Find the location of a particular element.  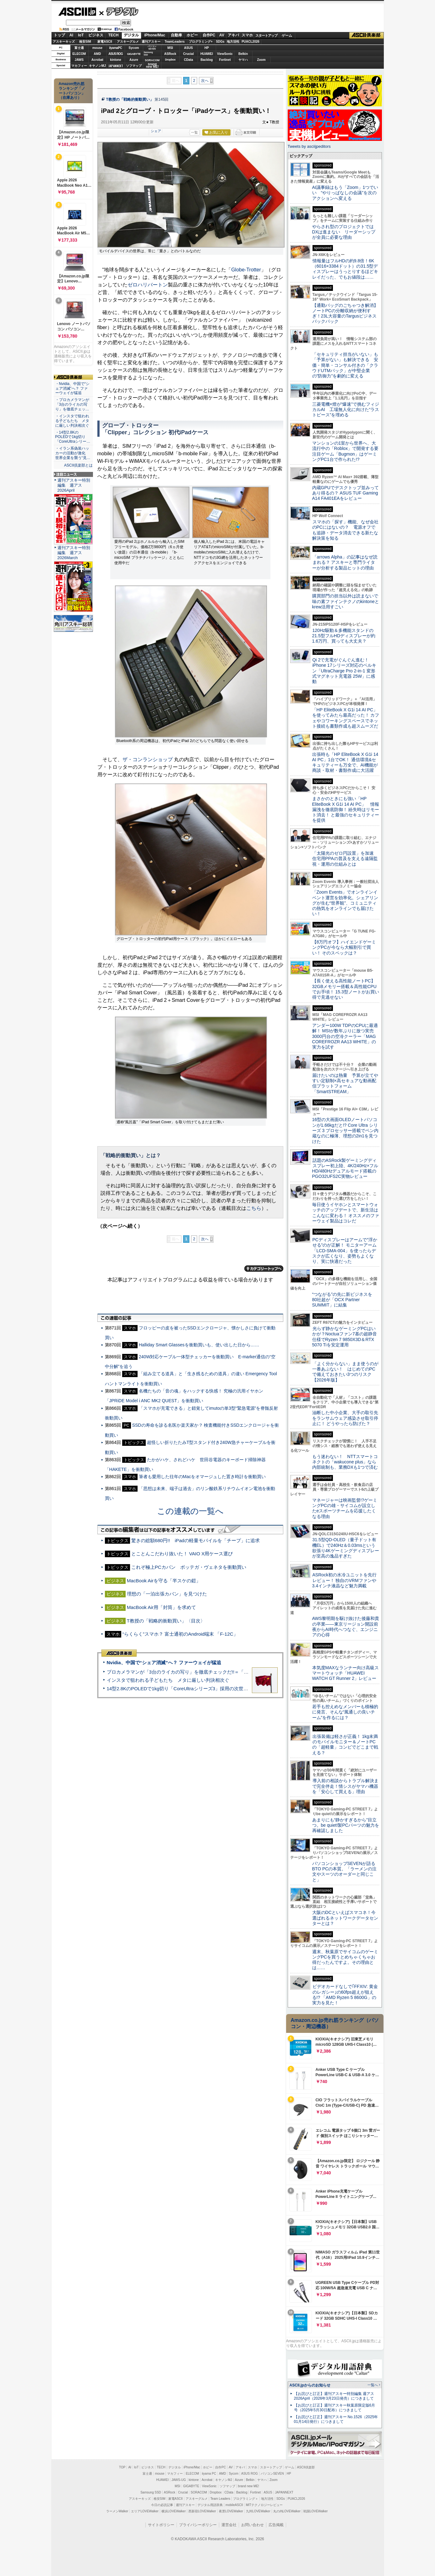

「セキュリティ担当がいない」も「予算がない」も解決できる 安価・簡単・コンサル付きの「クラウドUTMパック」が中堅企業の"防御力"を劇的に変える is located at coordinates (345, 365).